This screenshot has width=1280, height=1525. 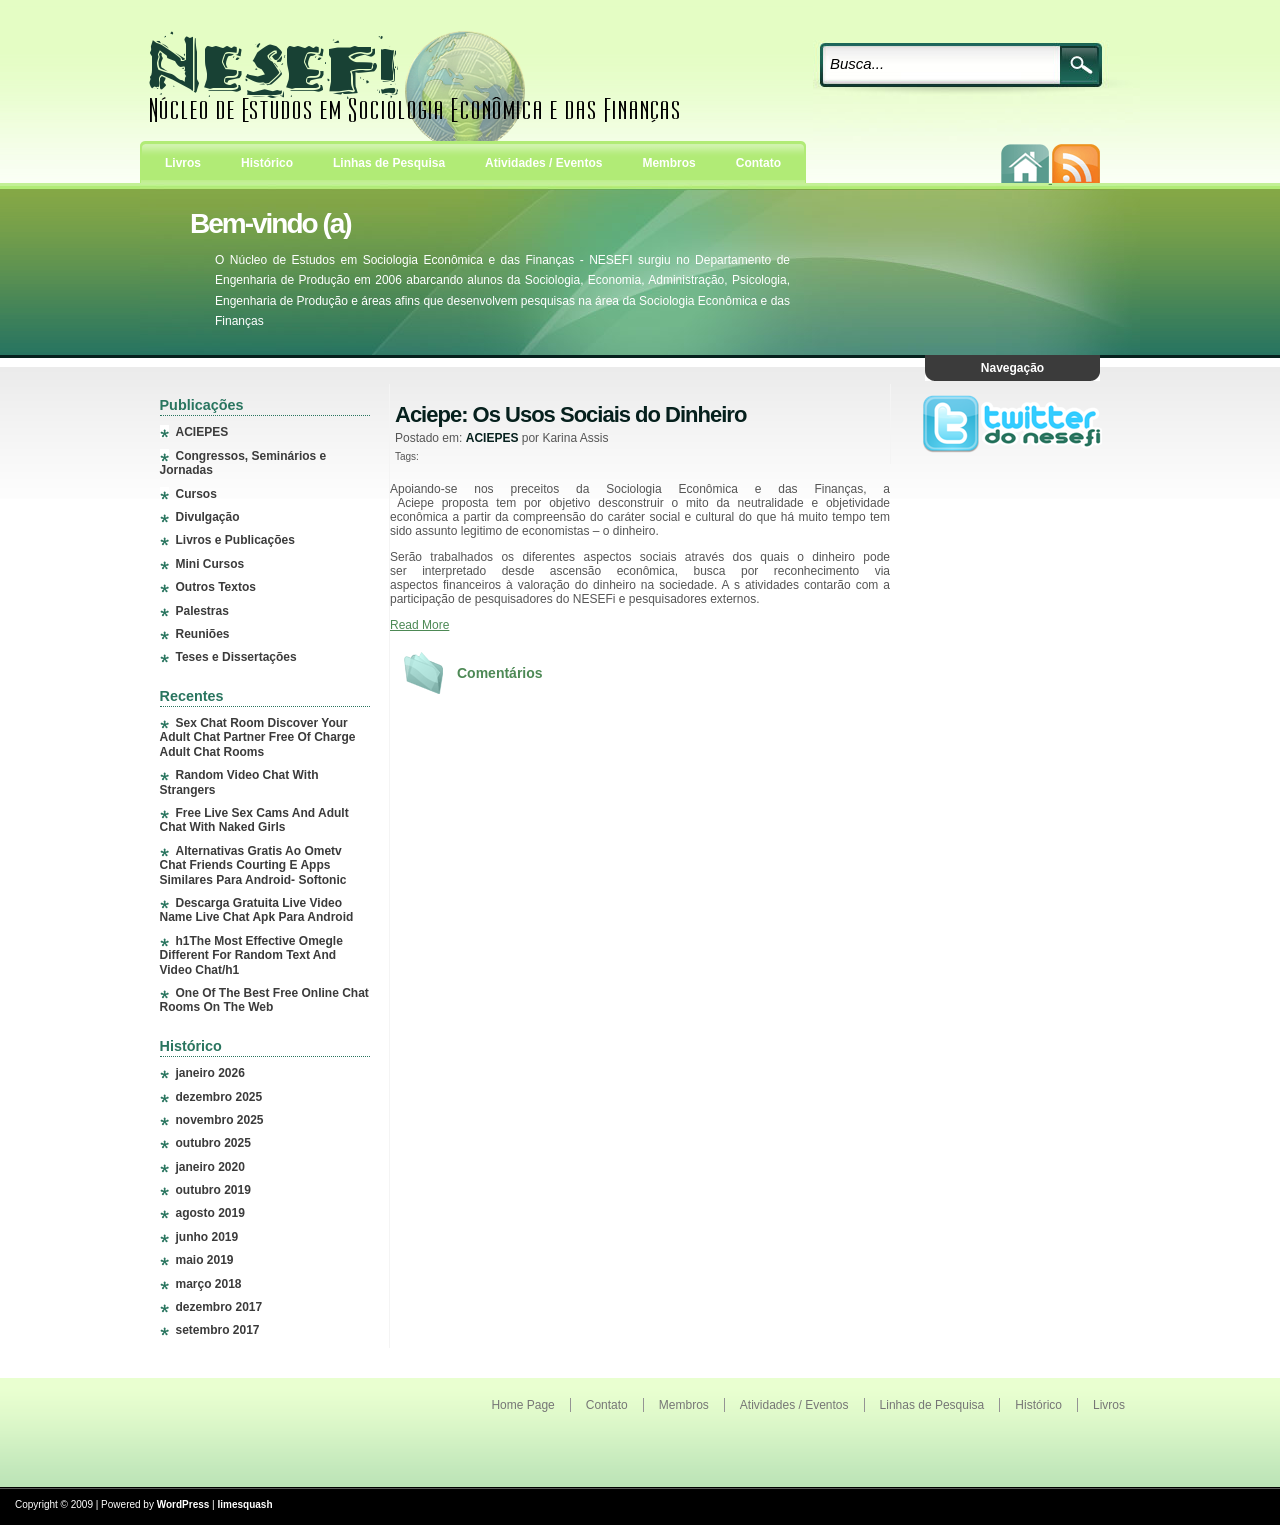 What do you see at coordinates (213, 1143) in the screenshot?
I see `outubro 2025` at bounding box center [213, 1143].